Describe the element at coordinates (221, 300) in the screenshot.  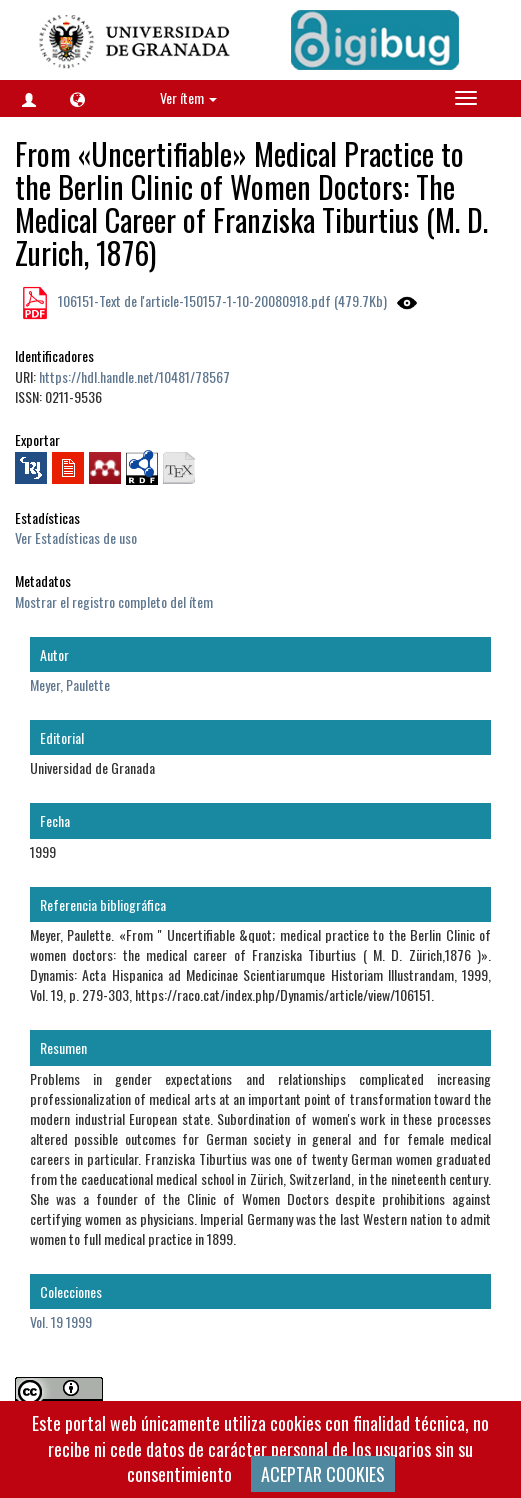
I see `106151-Text de l'article-150157-1-10-20080918.pdf (479.7Kb)` at that location.